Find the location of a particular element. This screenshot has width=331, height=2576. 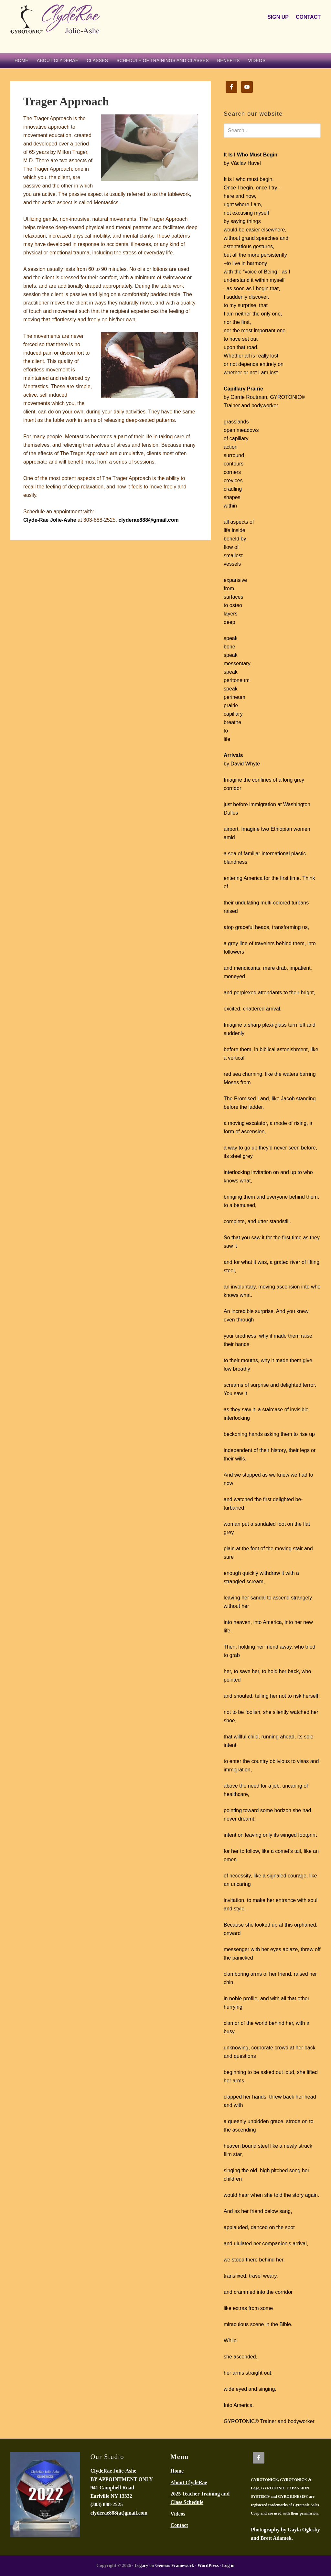

WordPress is located at coordinates (208, 2565).